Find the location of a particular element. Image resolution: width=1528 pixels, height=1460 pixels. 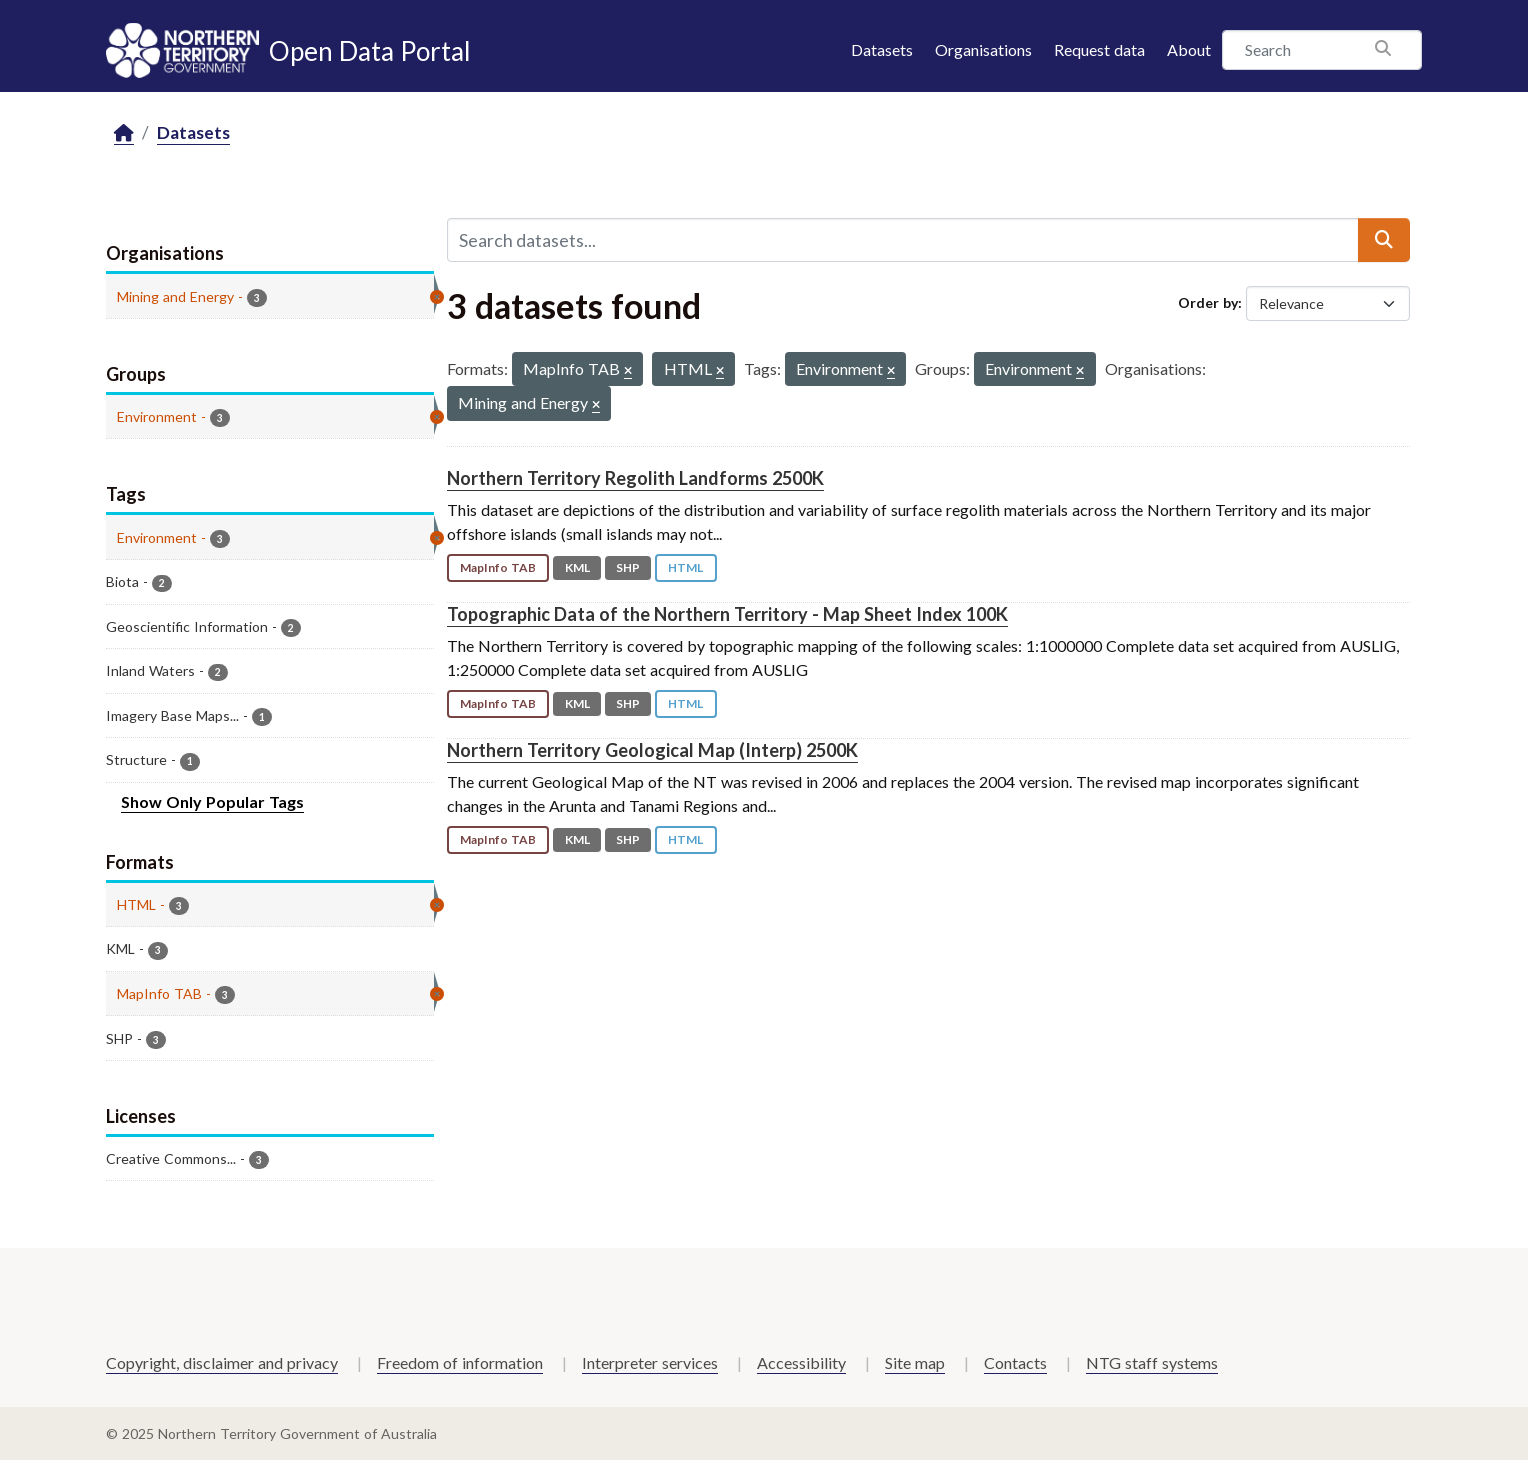

HTML is located at coordinates (685, 567).